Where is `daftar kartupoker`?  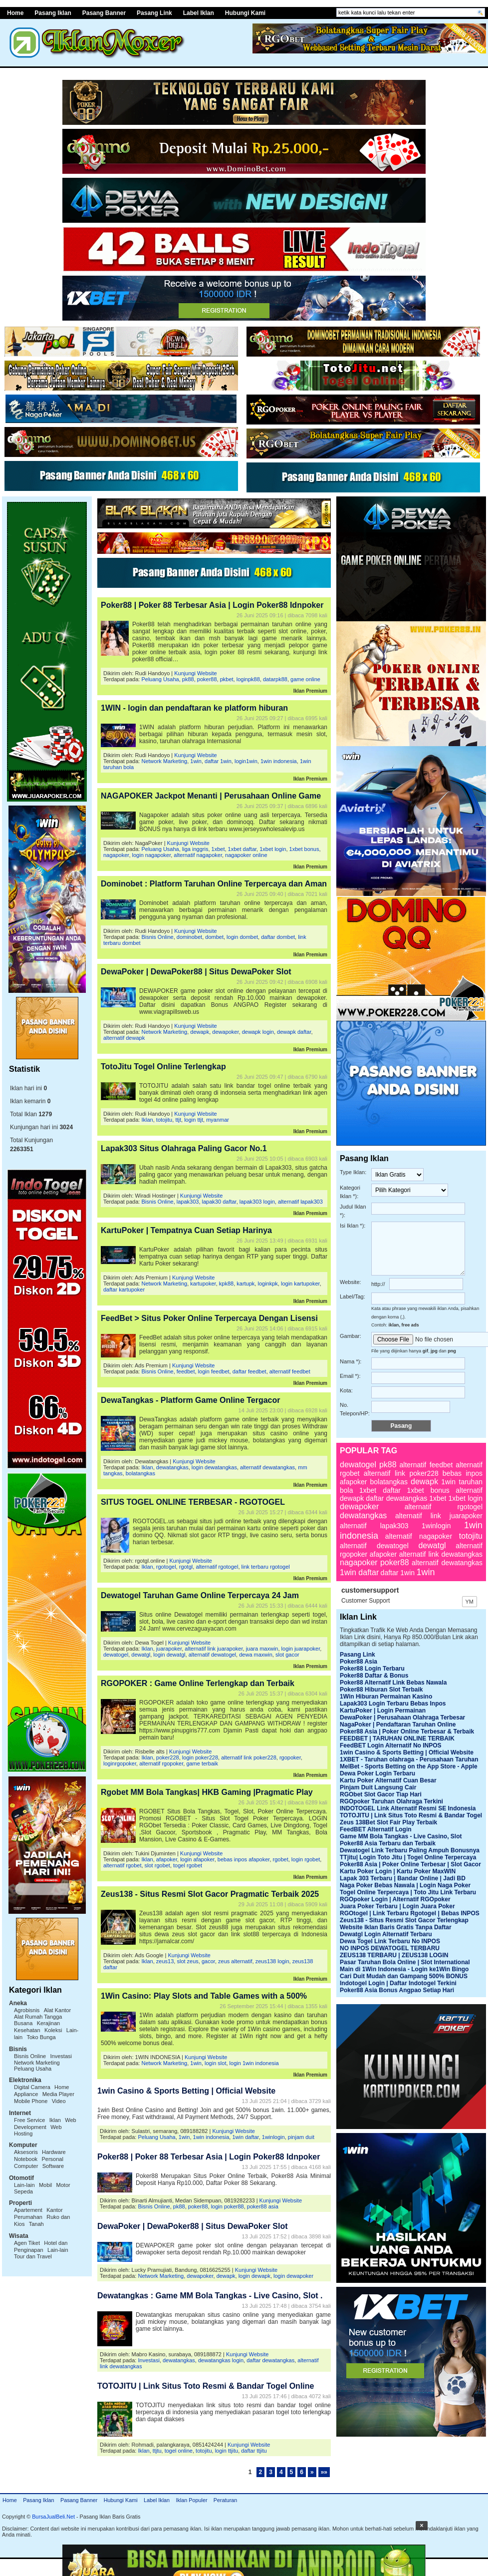
daftar kartupoker is located at coordinates (124, 1289).